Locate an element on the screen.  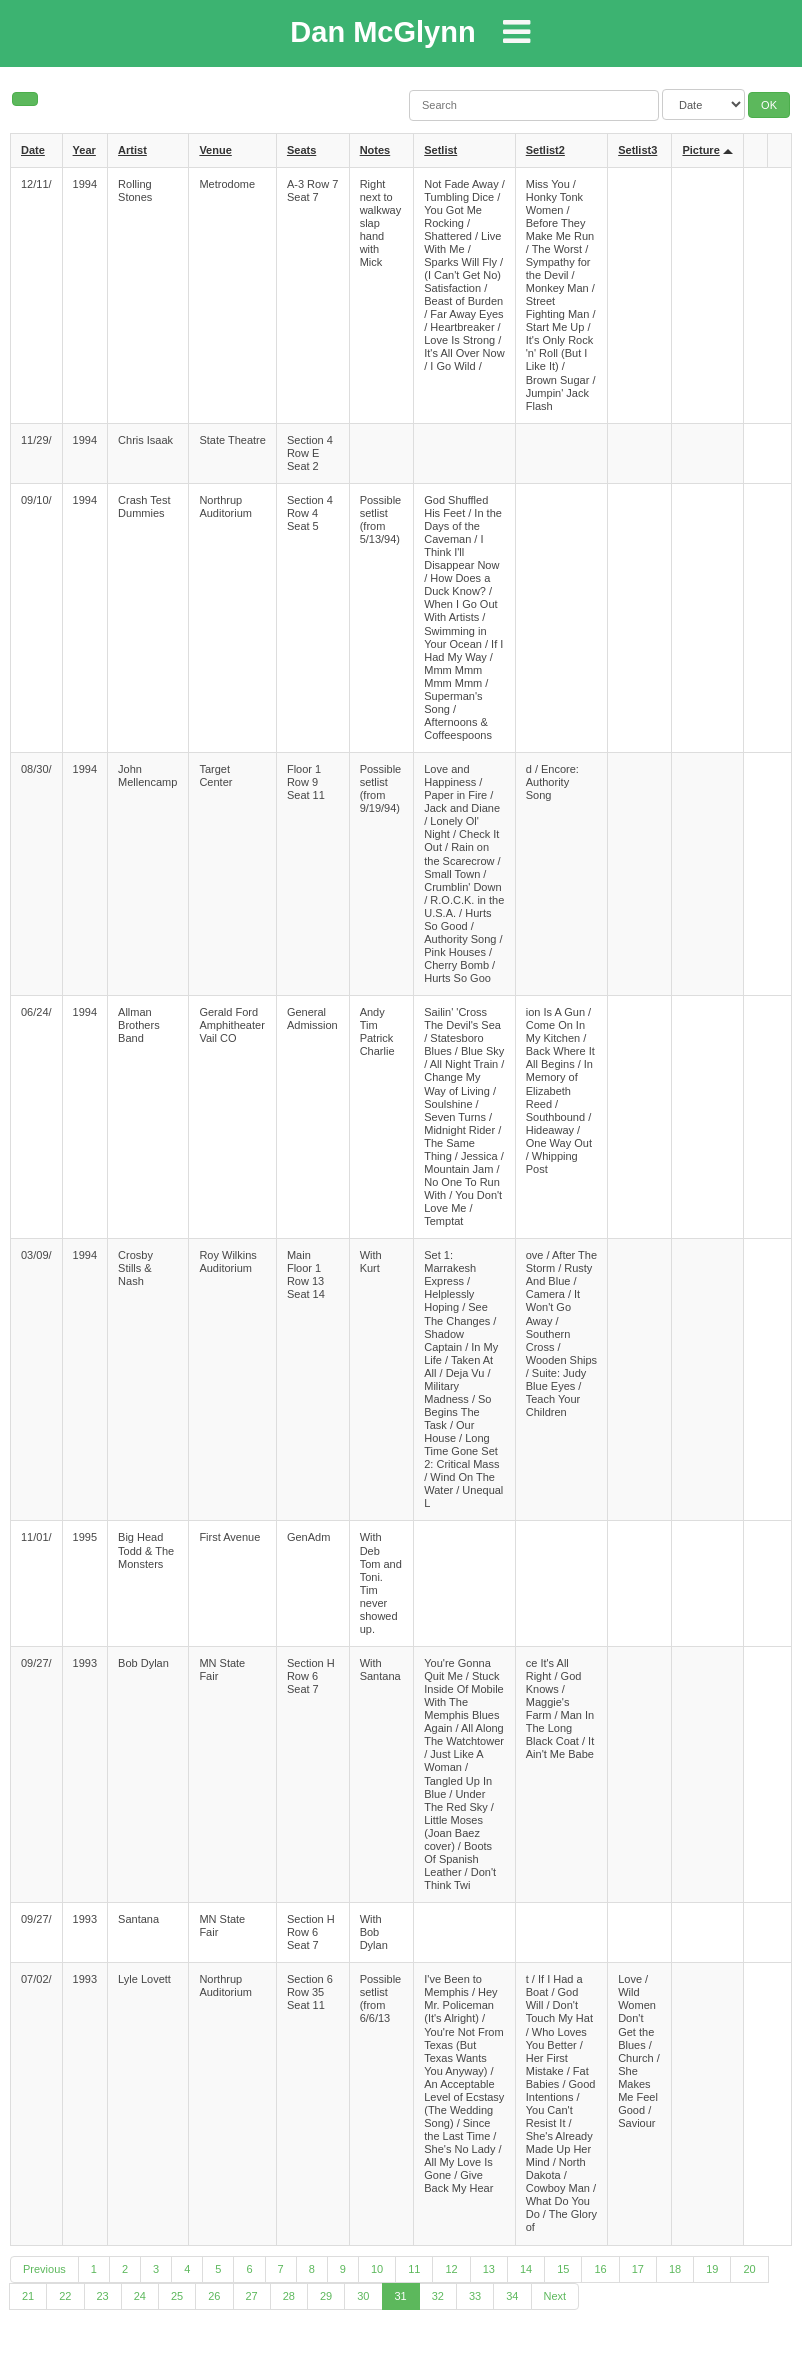
15 is located at coordinates (563, 2269).